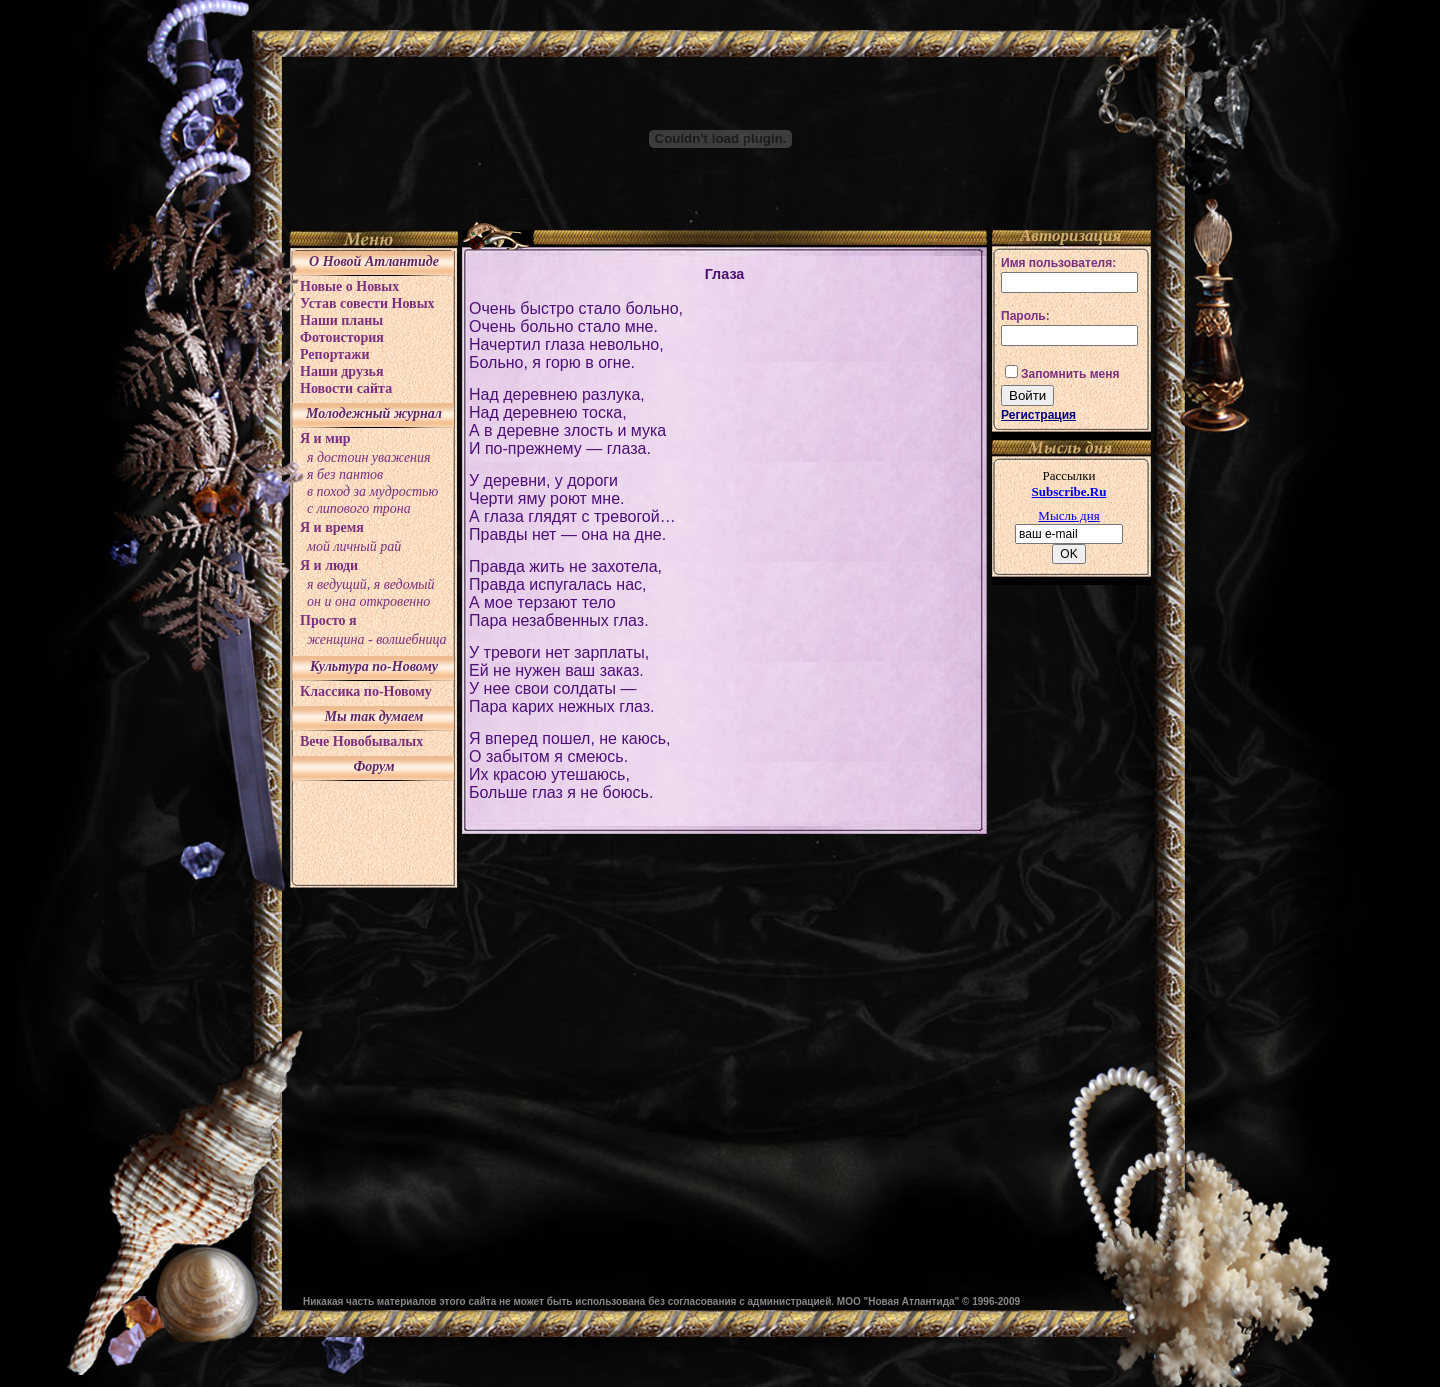 The image size is (1440, 1387). Describe the element at coordinates (332, 527) in the screenshot. I see `Я и время` at that location.